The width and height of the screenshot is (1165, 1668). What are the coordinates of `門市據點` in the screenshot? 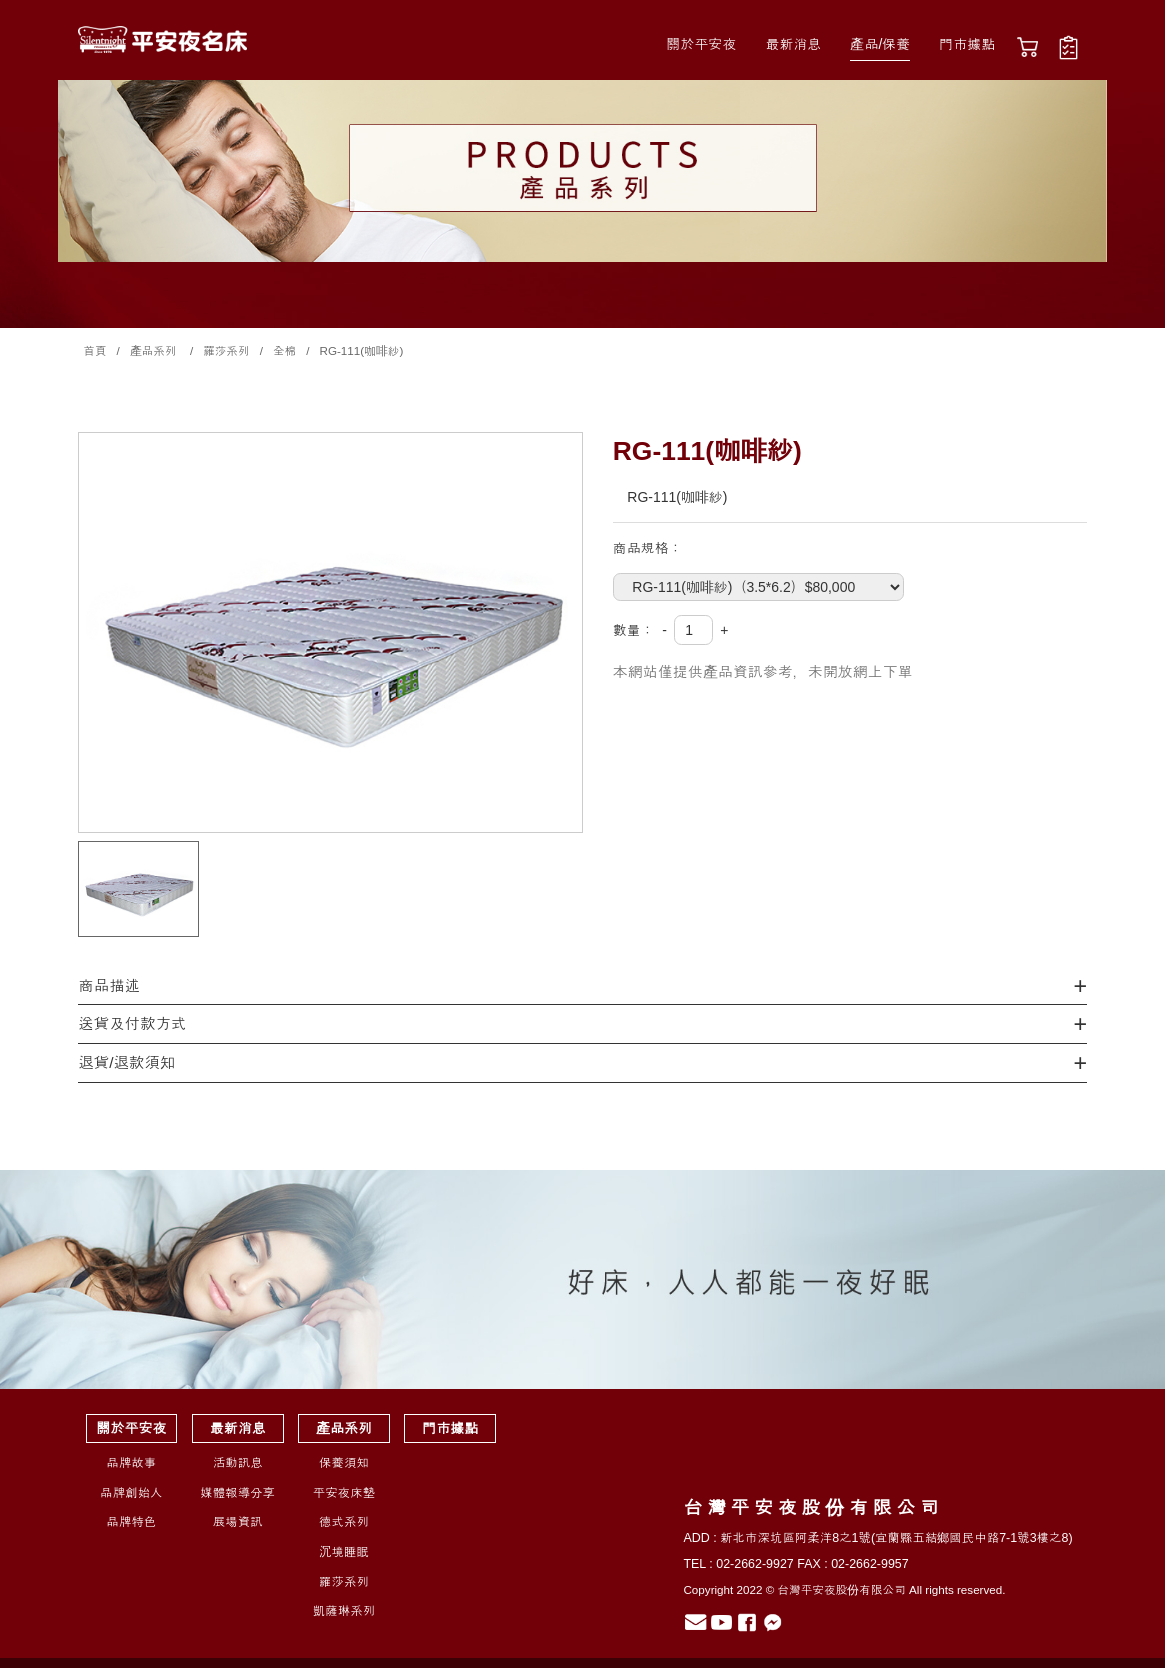 It's located at (967, 44).